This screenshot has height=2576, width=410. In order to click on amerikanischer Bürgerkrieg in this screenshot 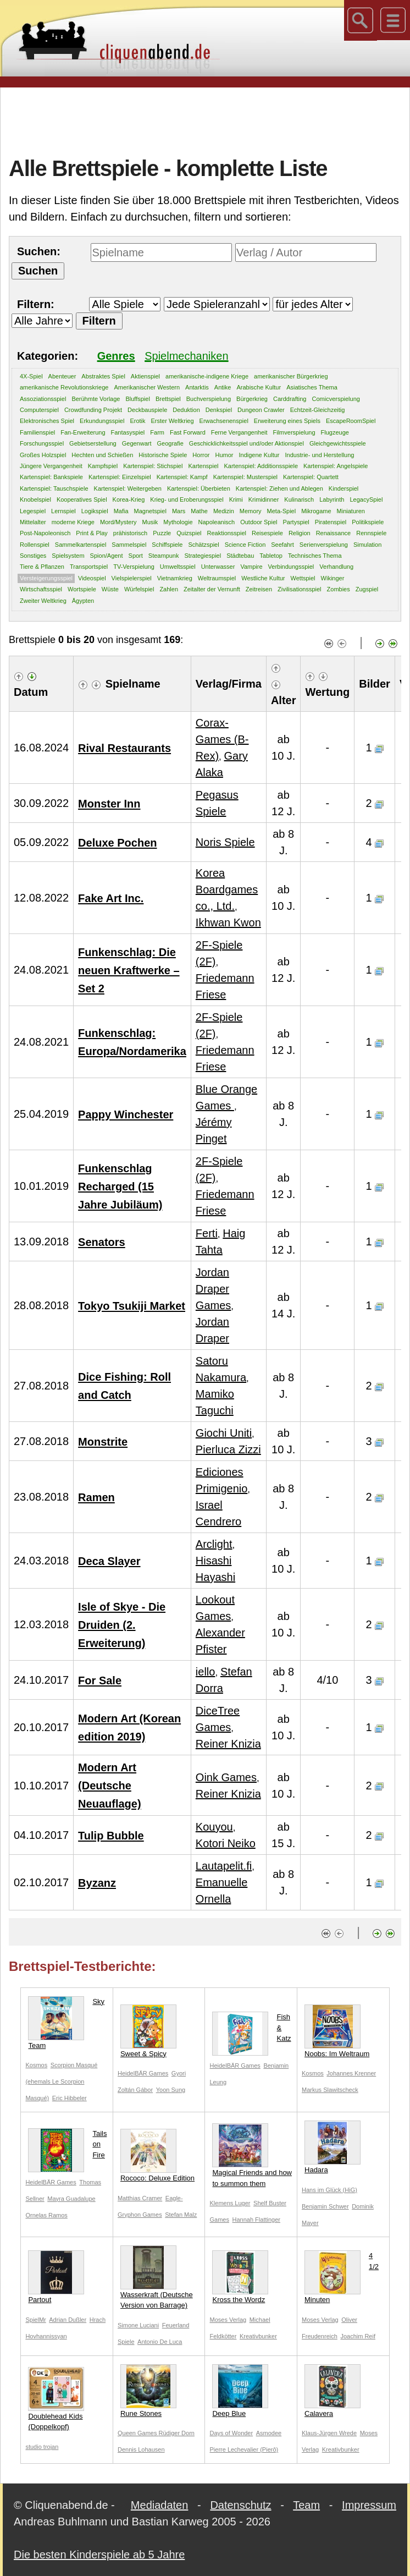, I will do `click(291, 376)`.